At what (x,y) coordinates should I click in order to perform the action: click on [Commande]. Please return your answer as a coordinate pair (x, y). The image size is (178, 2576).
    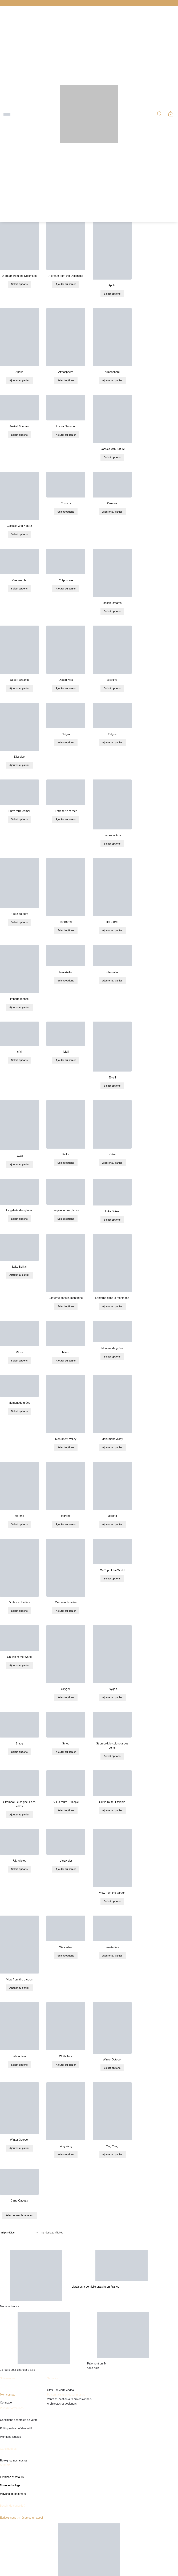
    Looking at the image, I should click on (19, 2232).